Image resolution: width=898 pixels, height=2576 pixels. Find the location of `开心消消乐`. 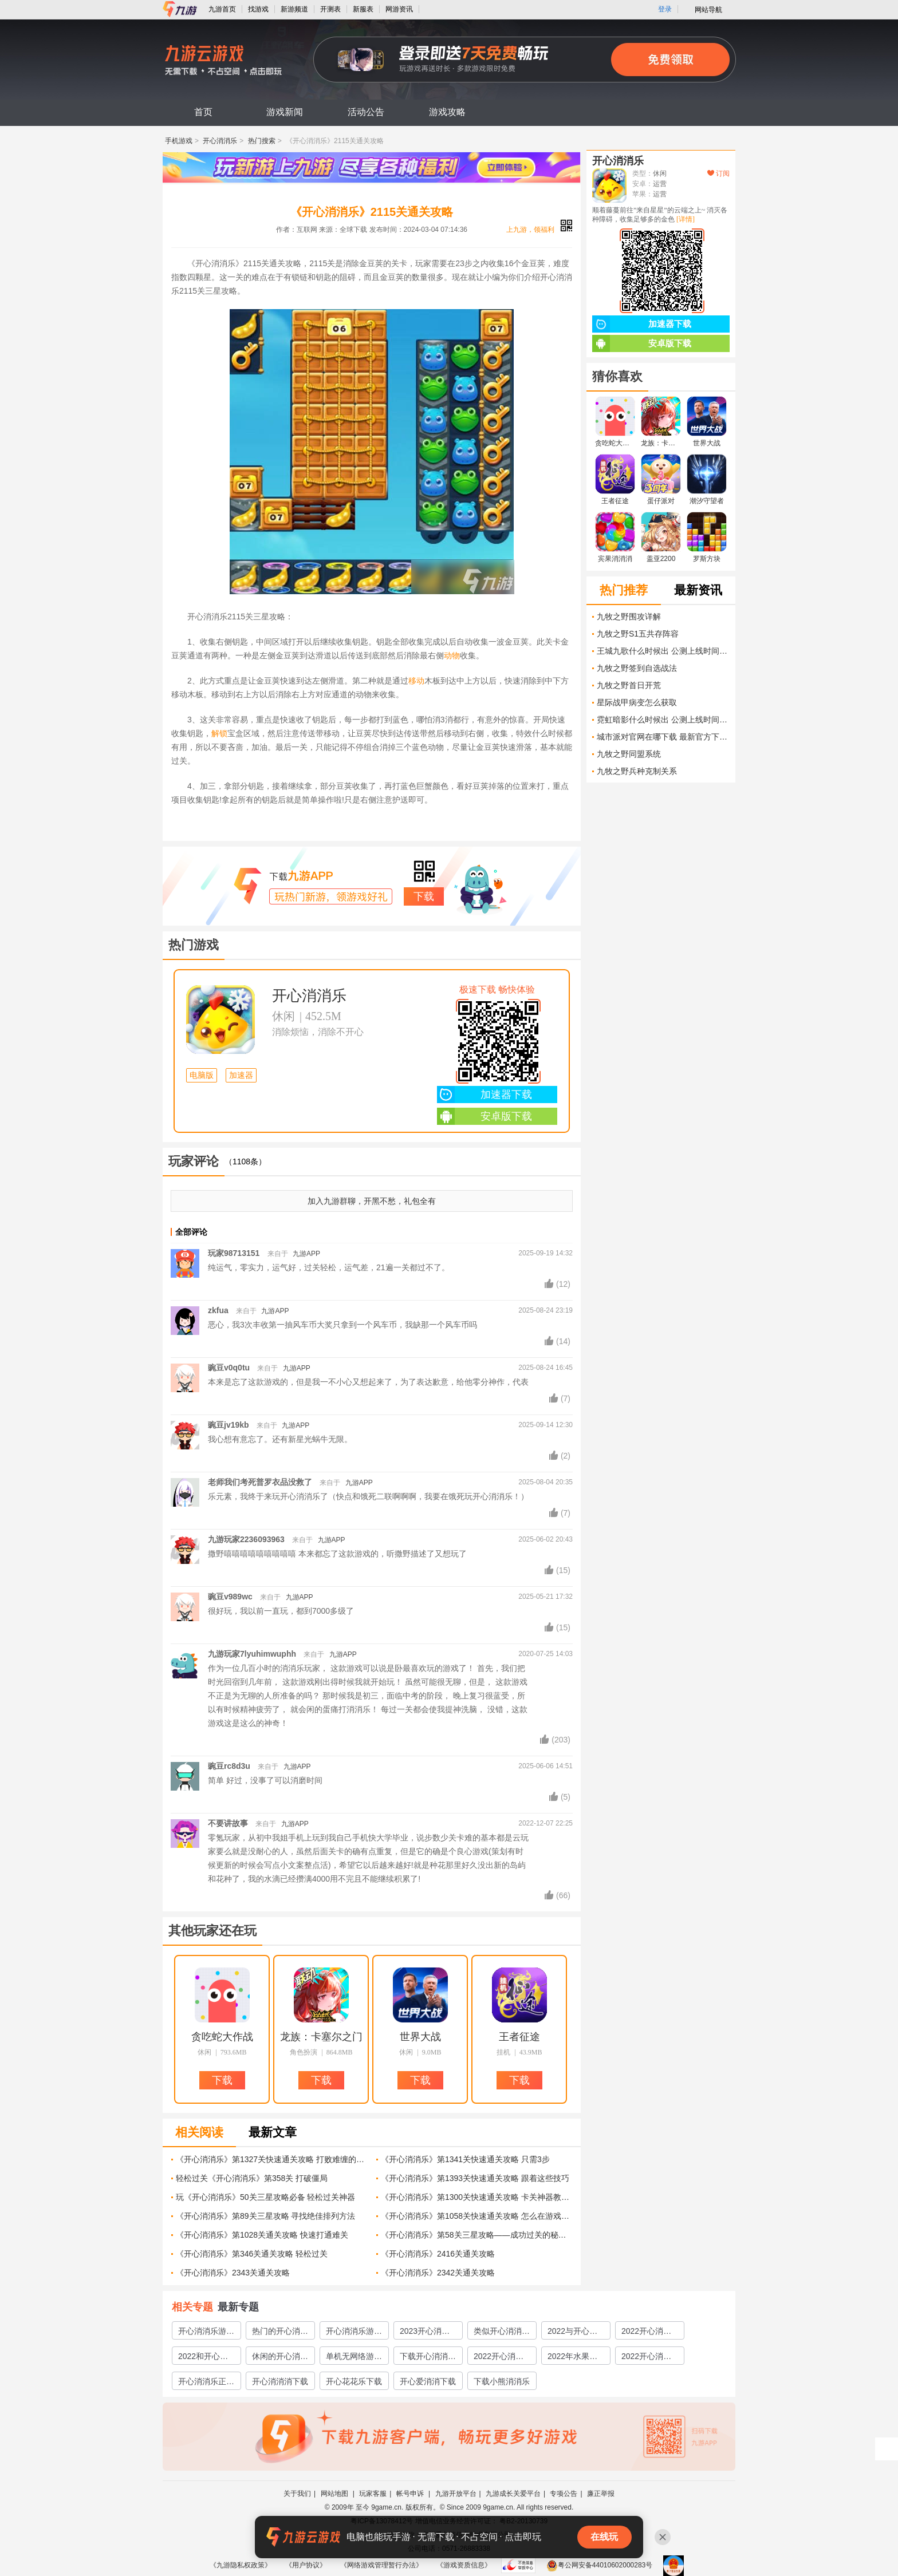

开心消消乐 is located at coordinates (220, 141).